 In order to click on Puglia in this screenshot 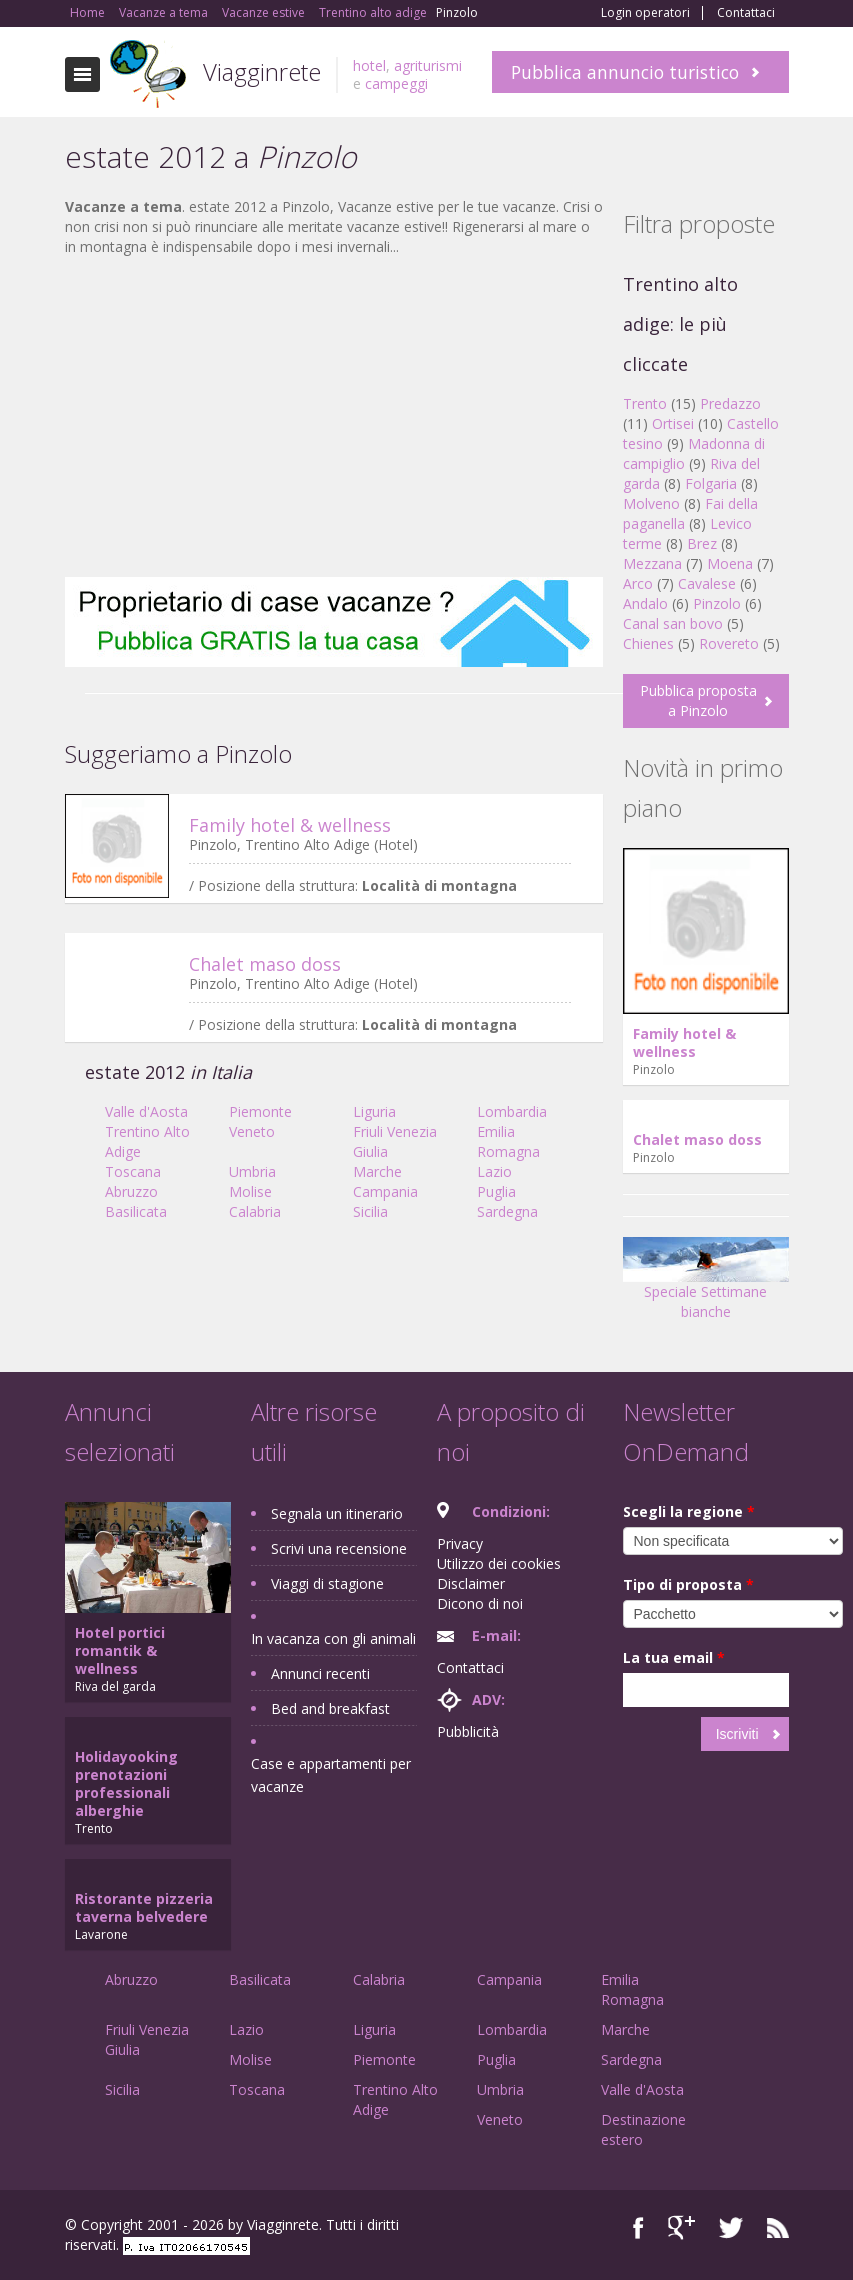, I will do `click(496, 1191)`.